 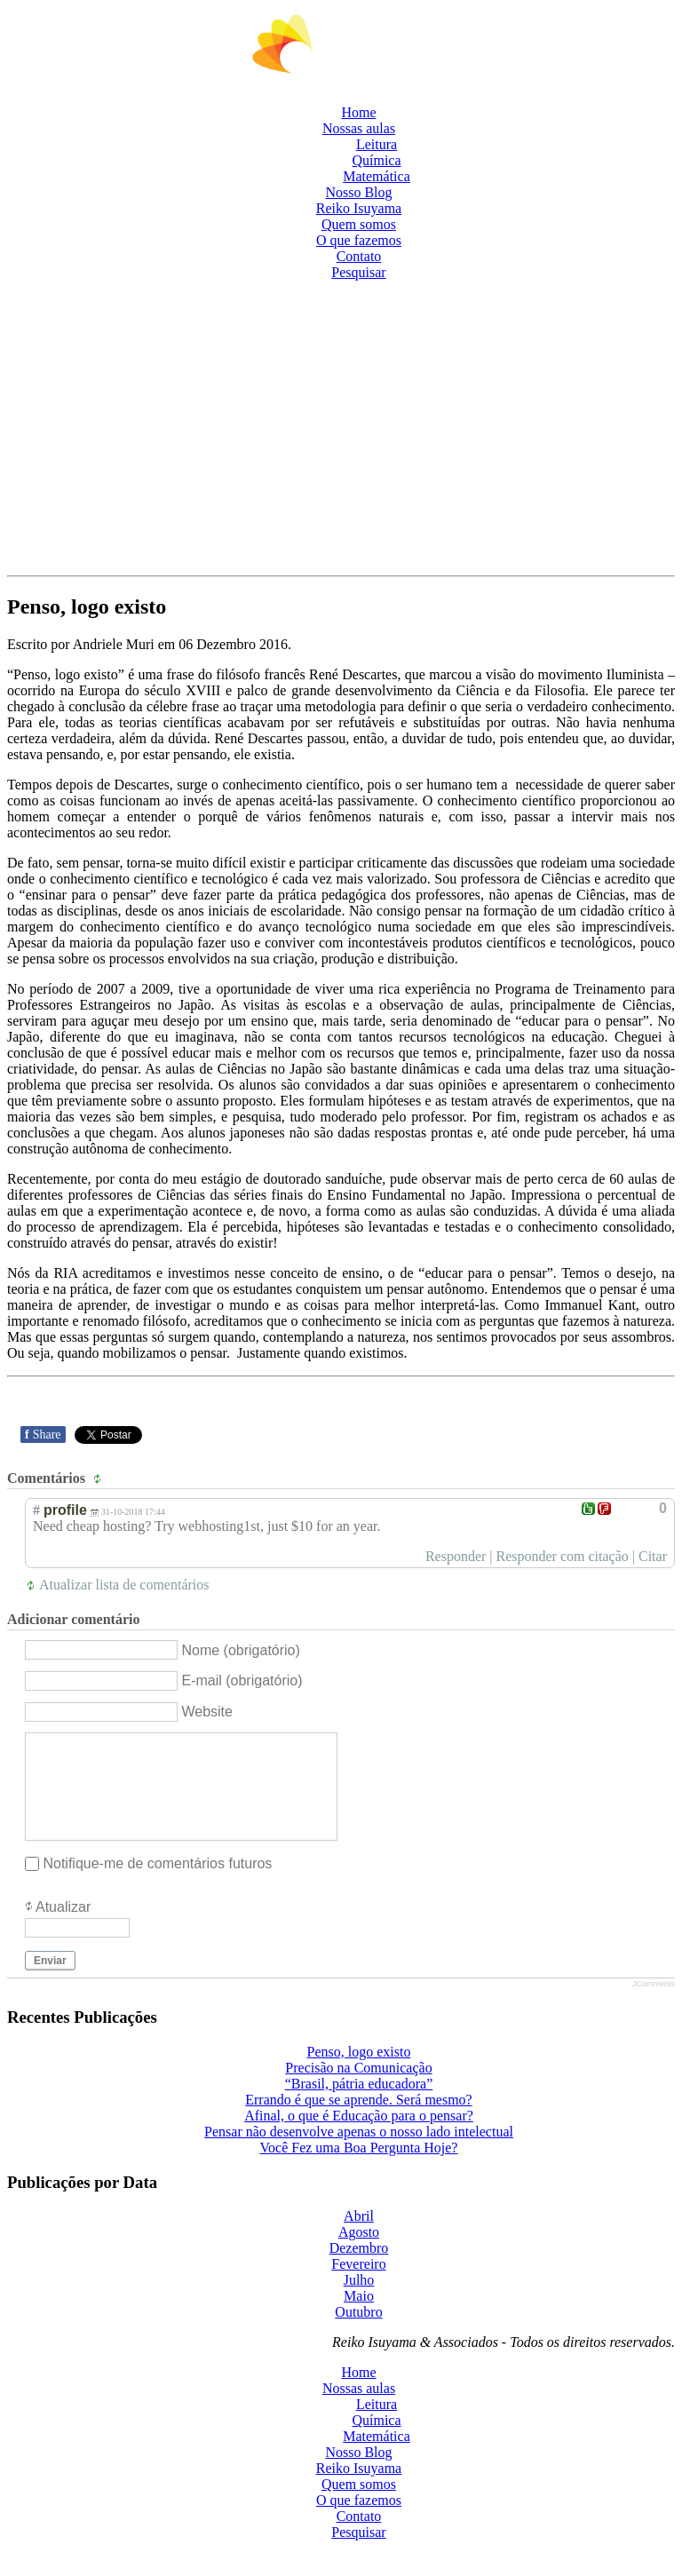 What do you see at coordinates (358, 2285) in the screenshot?
I see `Fevereiro` at bounding box center [358, 2285].